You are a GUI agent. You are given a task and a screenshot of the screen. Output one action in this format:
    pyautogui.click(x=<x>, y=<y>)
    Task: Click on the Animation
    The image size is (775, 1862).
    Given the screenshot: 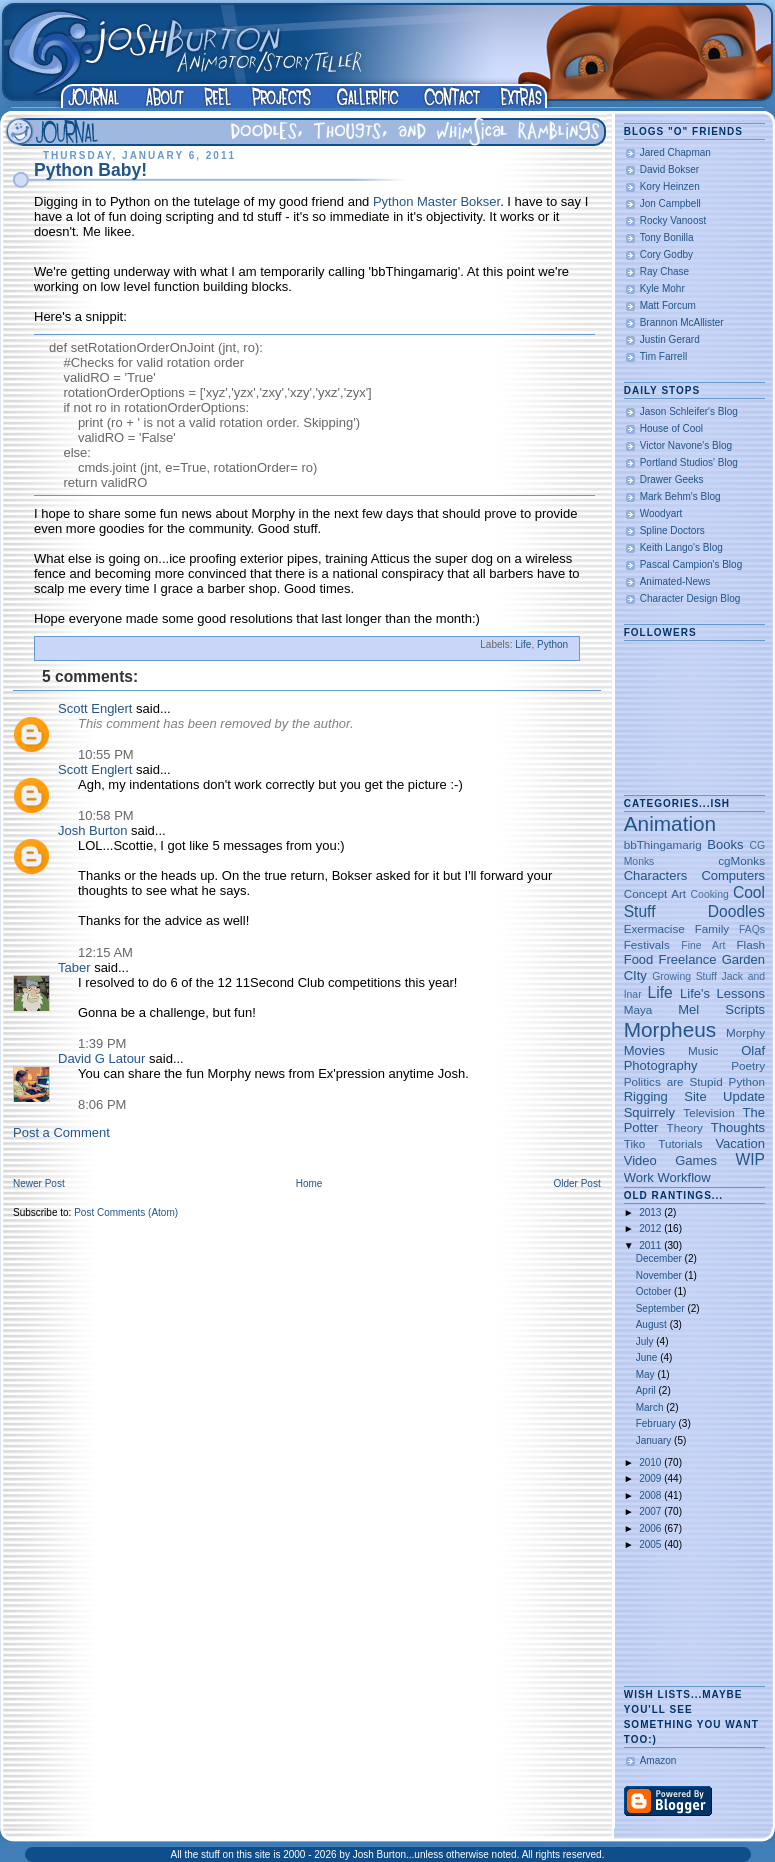 What is the action you would take?
    pyautogui.click(x=670, y=823)
    